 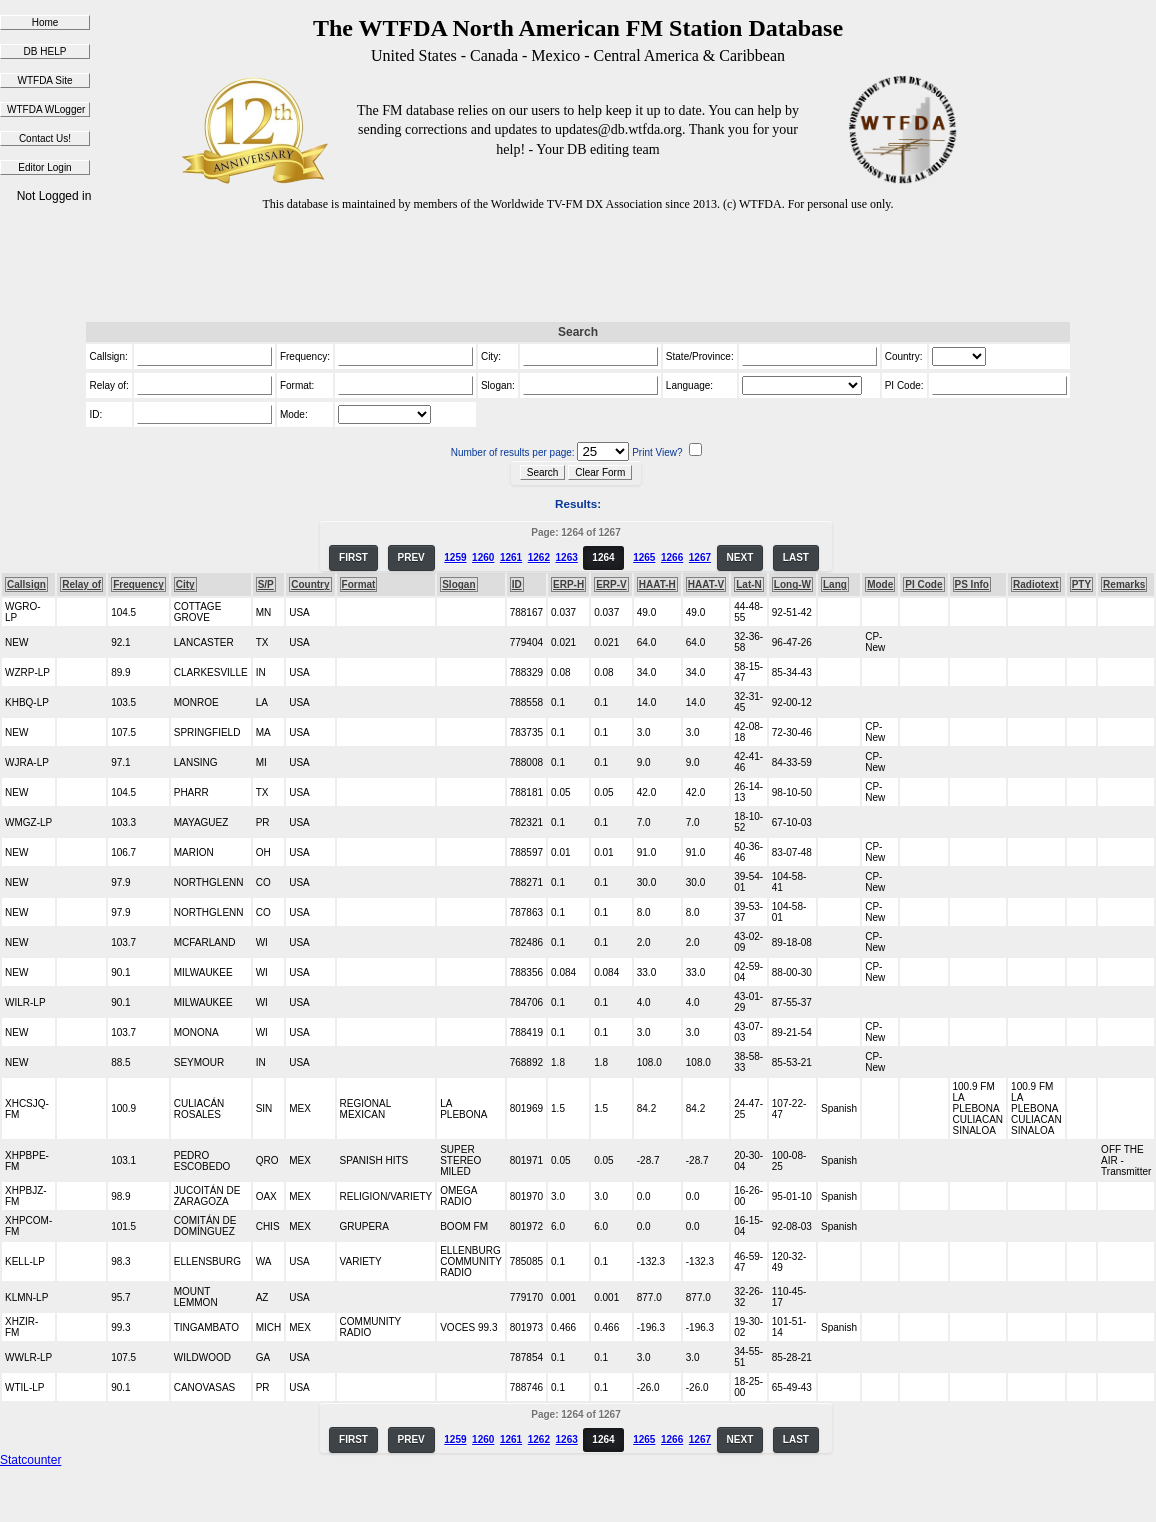 I want to click on City, so click(x=185, y=584).